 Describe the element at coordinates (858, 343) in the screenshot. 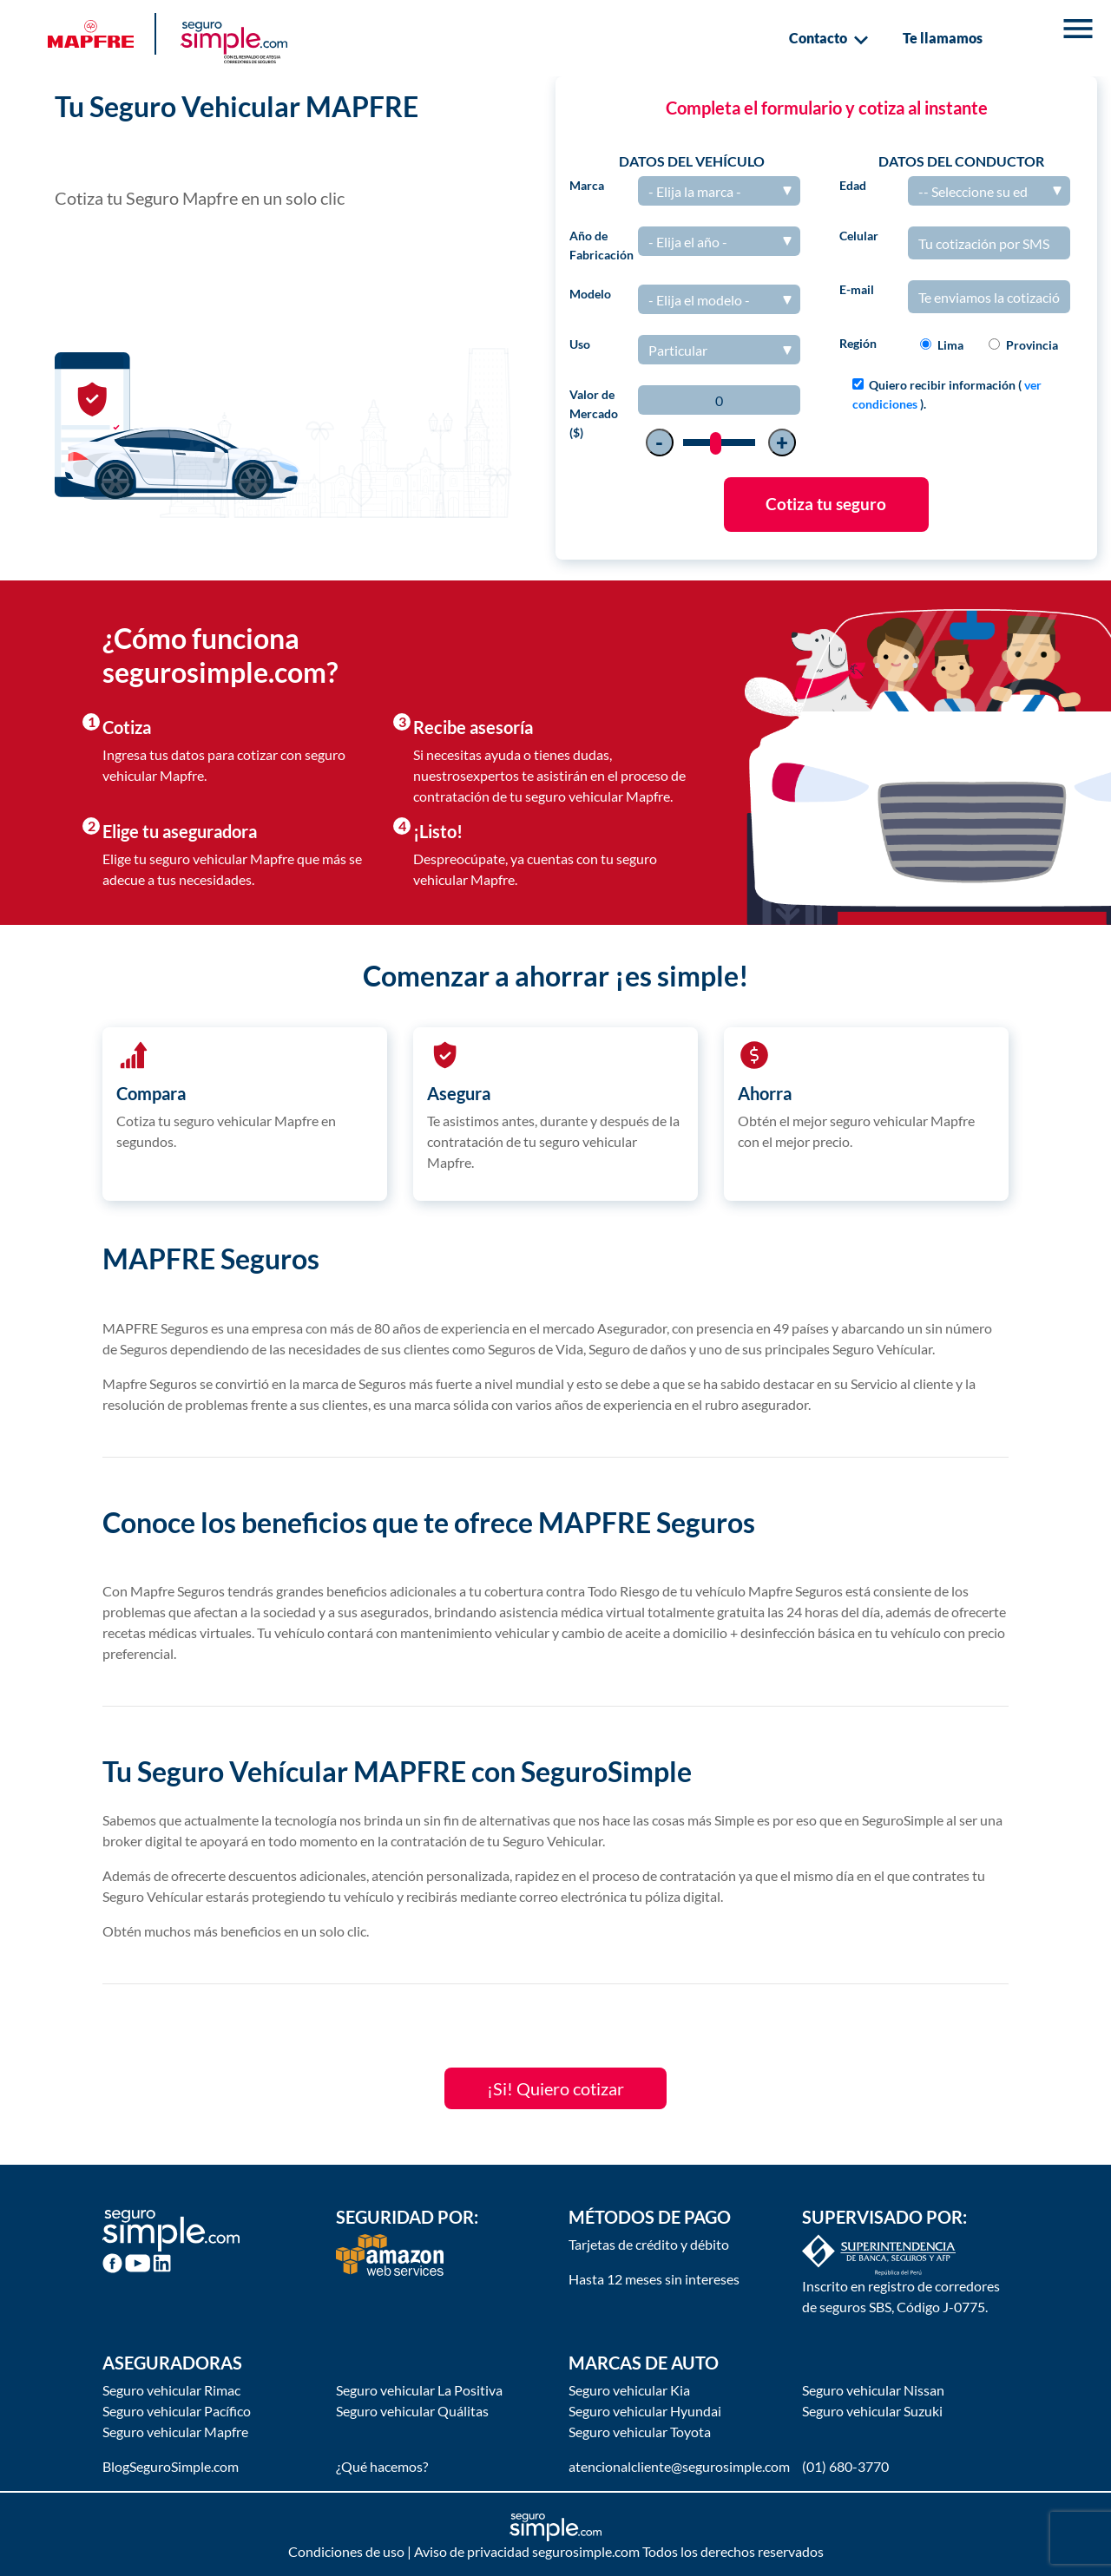

I see `Región` at that location.